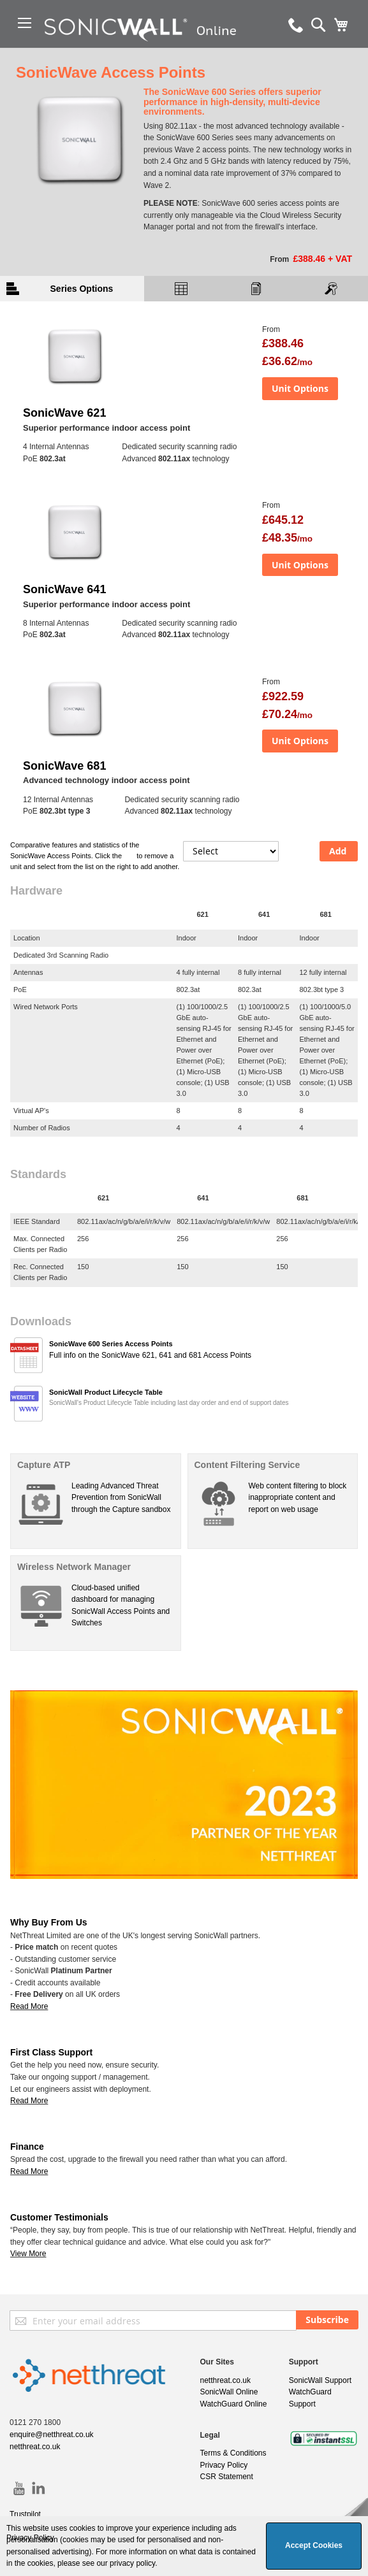  What do you see at coordinates (35, 2446) in the screenshot?
I see `netthreat.co.uk` at bounding box center [35, 2446].